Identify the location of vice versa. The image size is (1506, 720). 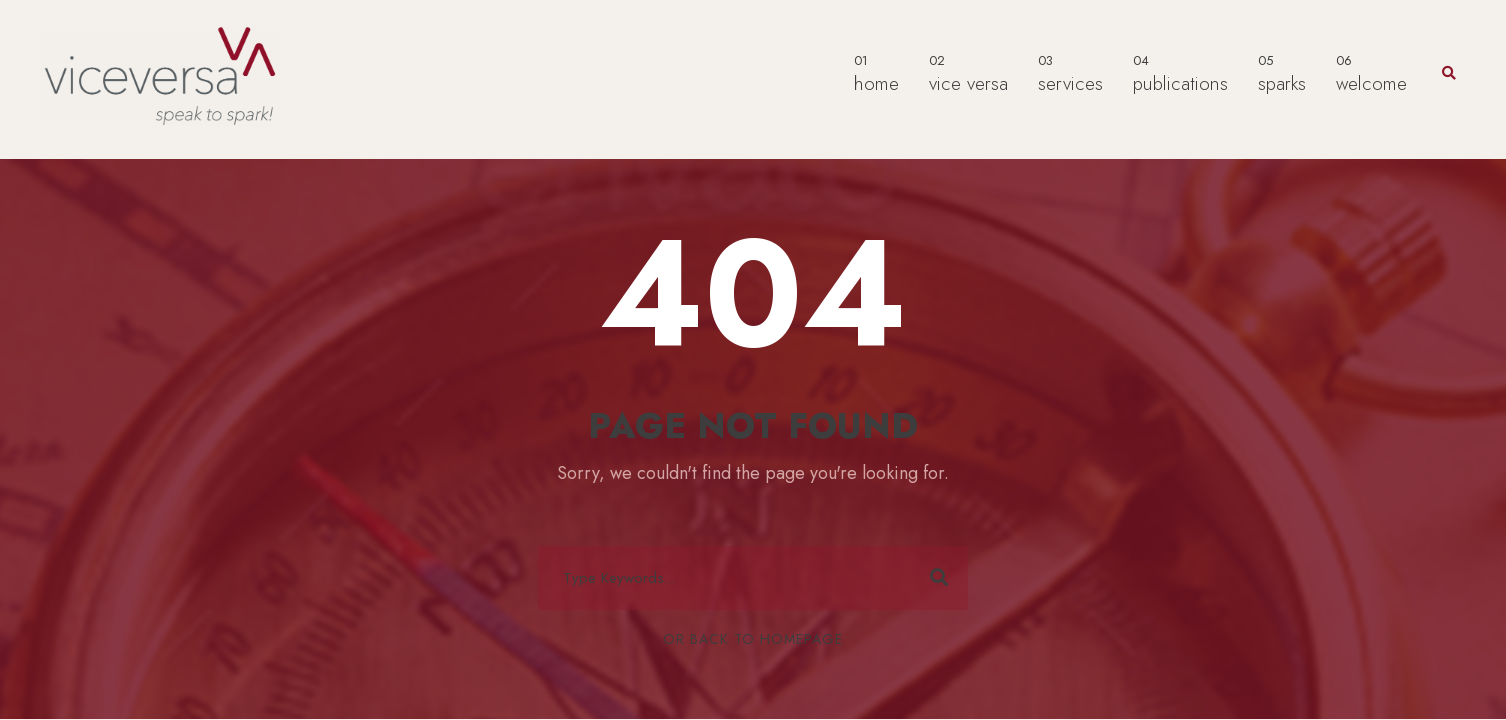
(968, 73).